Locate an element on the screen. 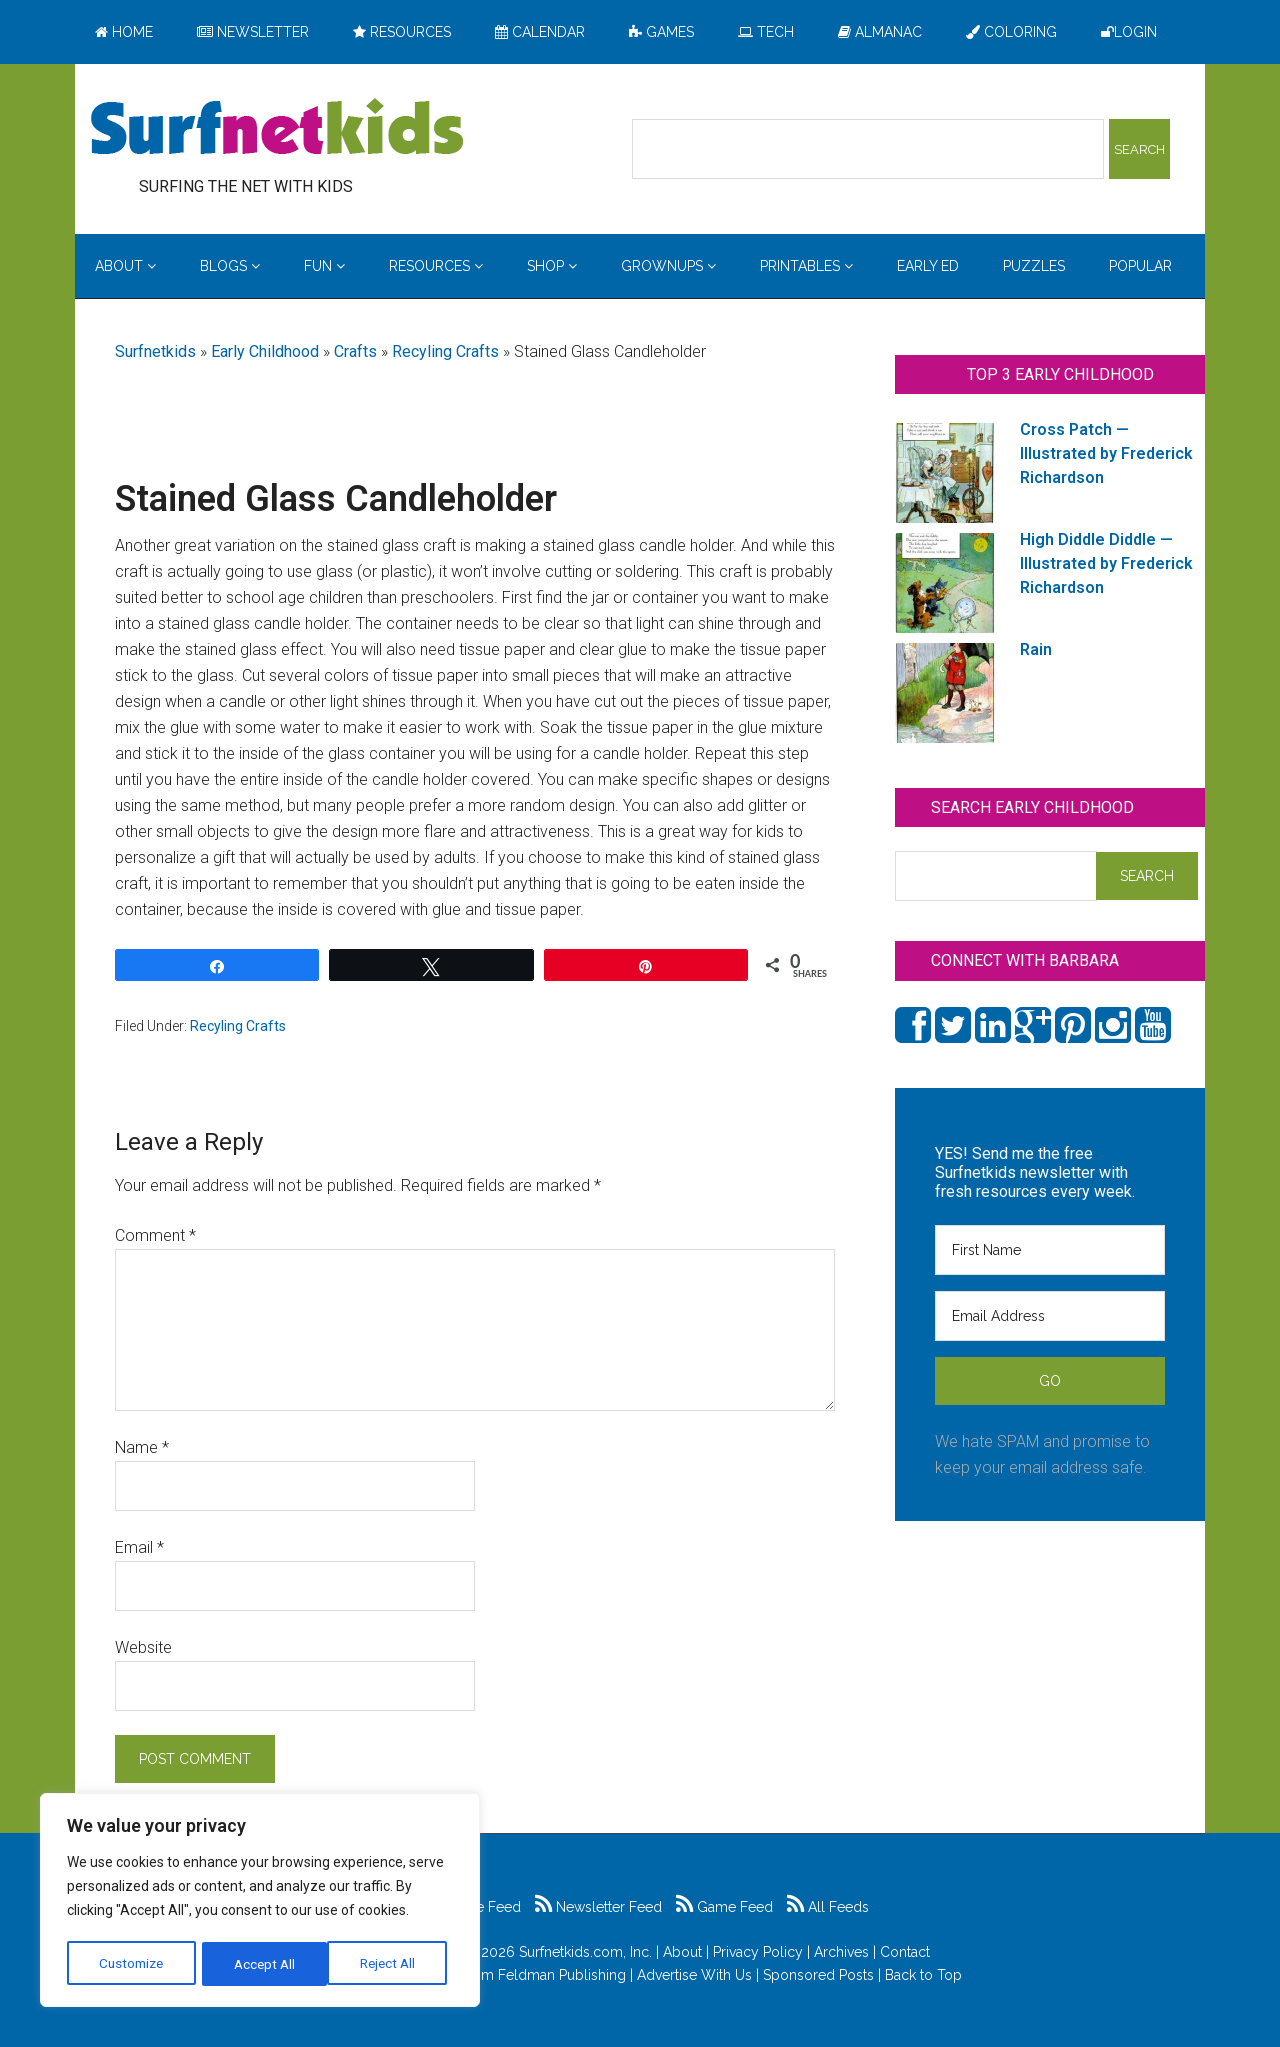 Image resolution: width=1280 pixels, height=2047 pixels. [Email Address] is located at coordinates (1050, 1316).